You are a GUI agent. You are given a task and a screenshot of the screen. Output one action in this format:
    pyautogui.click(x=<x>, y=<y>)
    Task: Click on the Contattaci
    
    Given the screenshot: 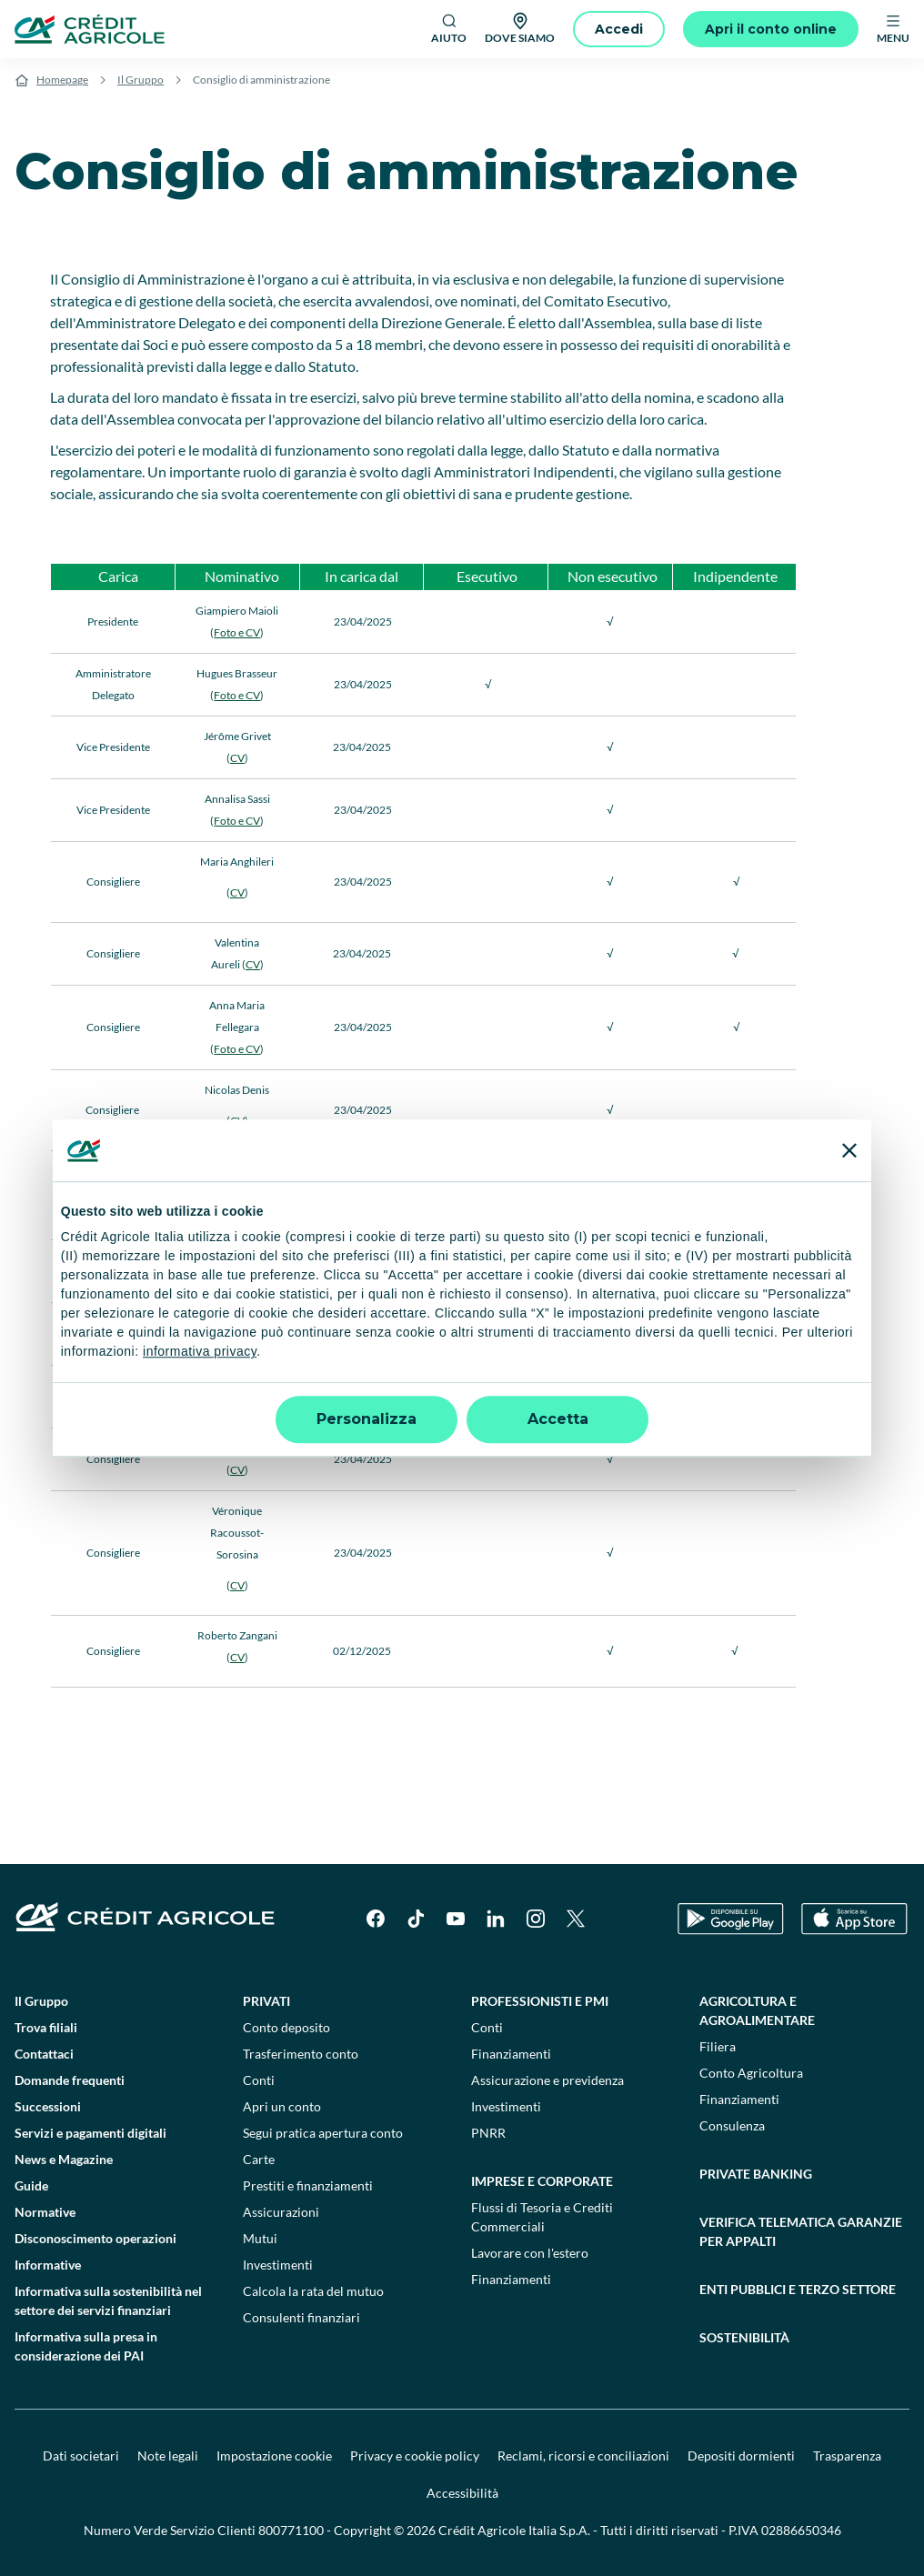 What is the action you would take?
    pyautogui.click(x=44, y=2053)
    